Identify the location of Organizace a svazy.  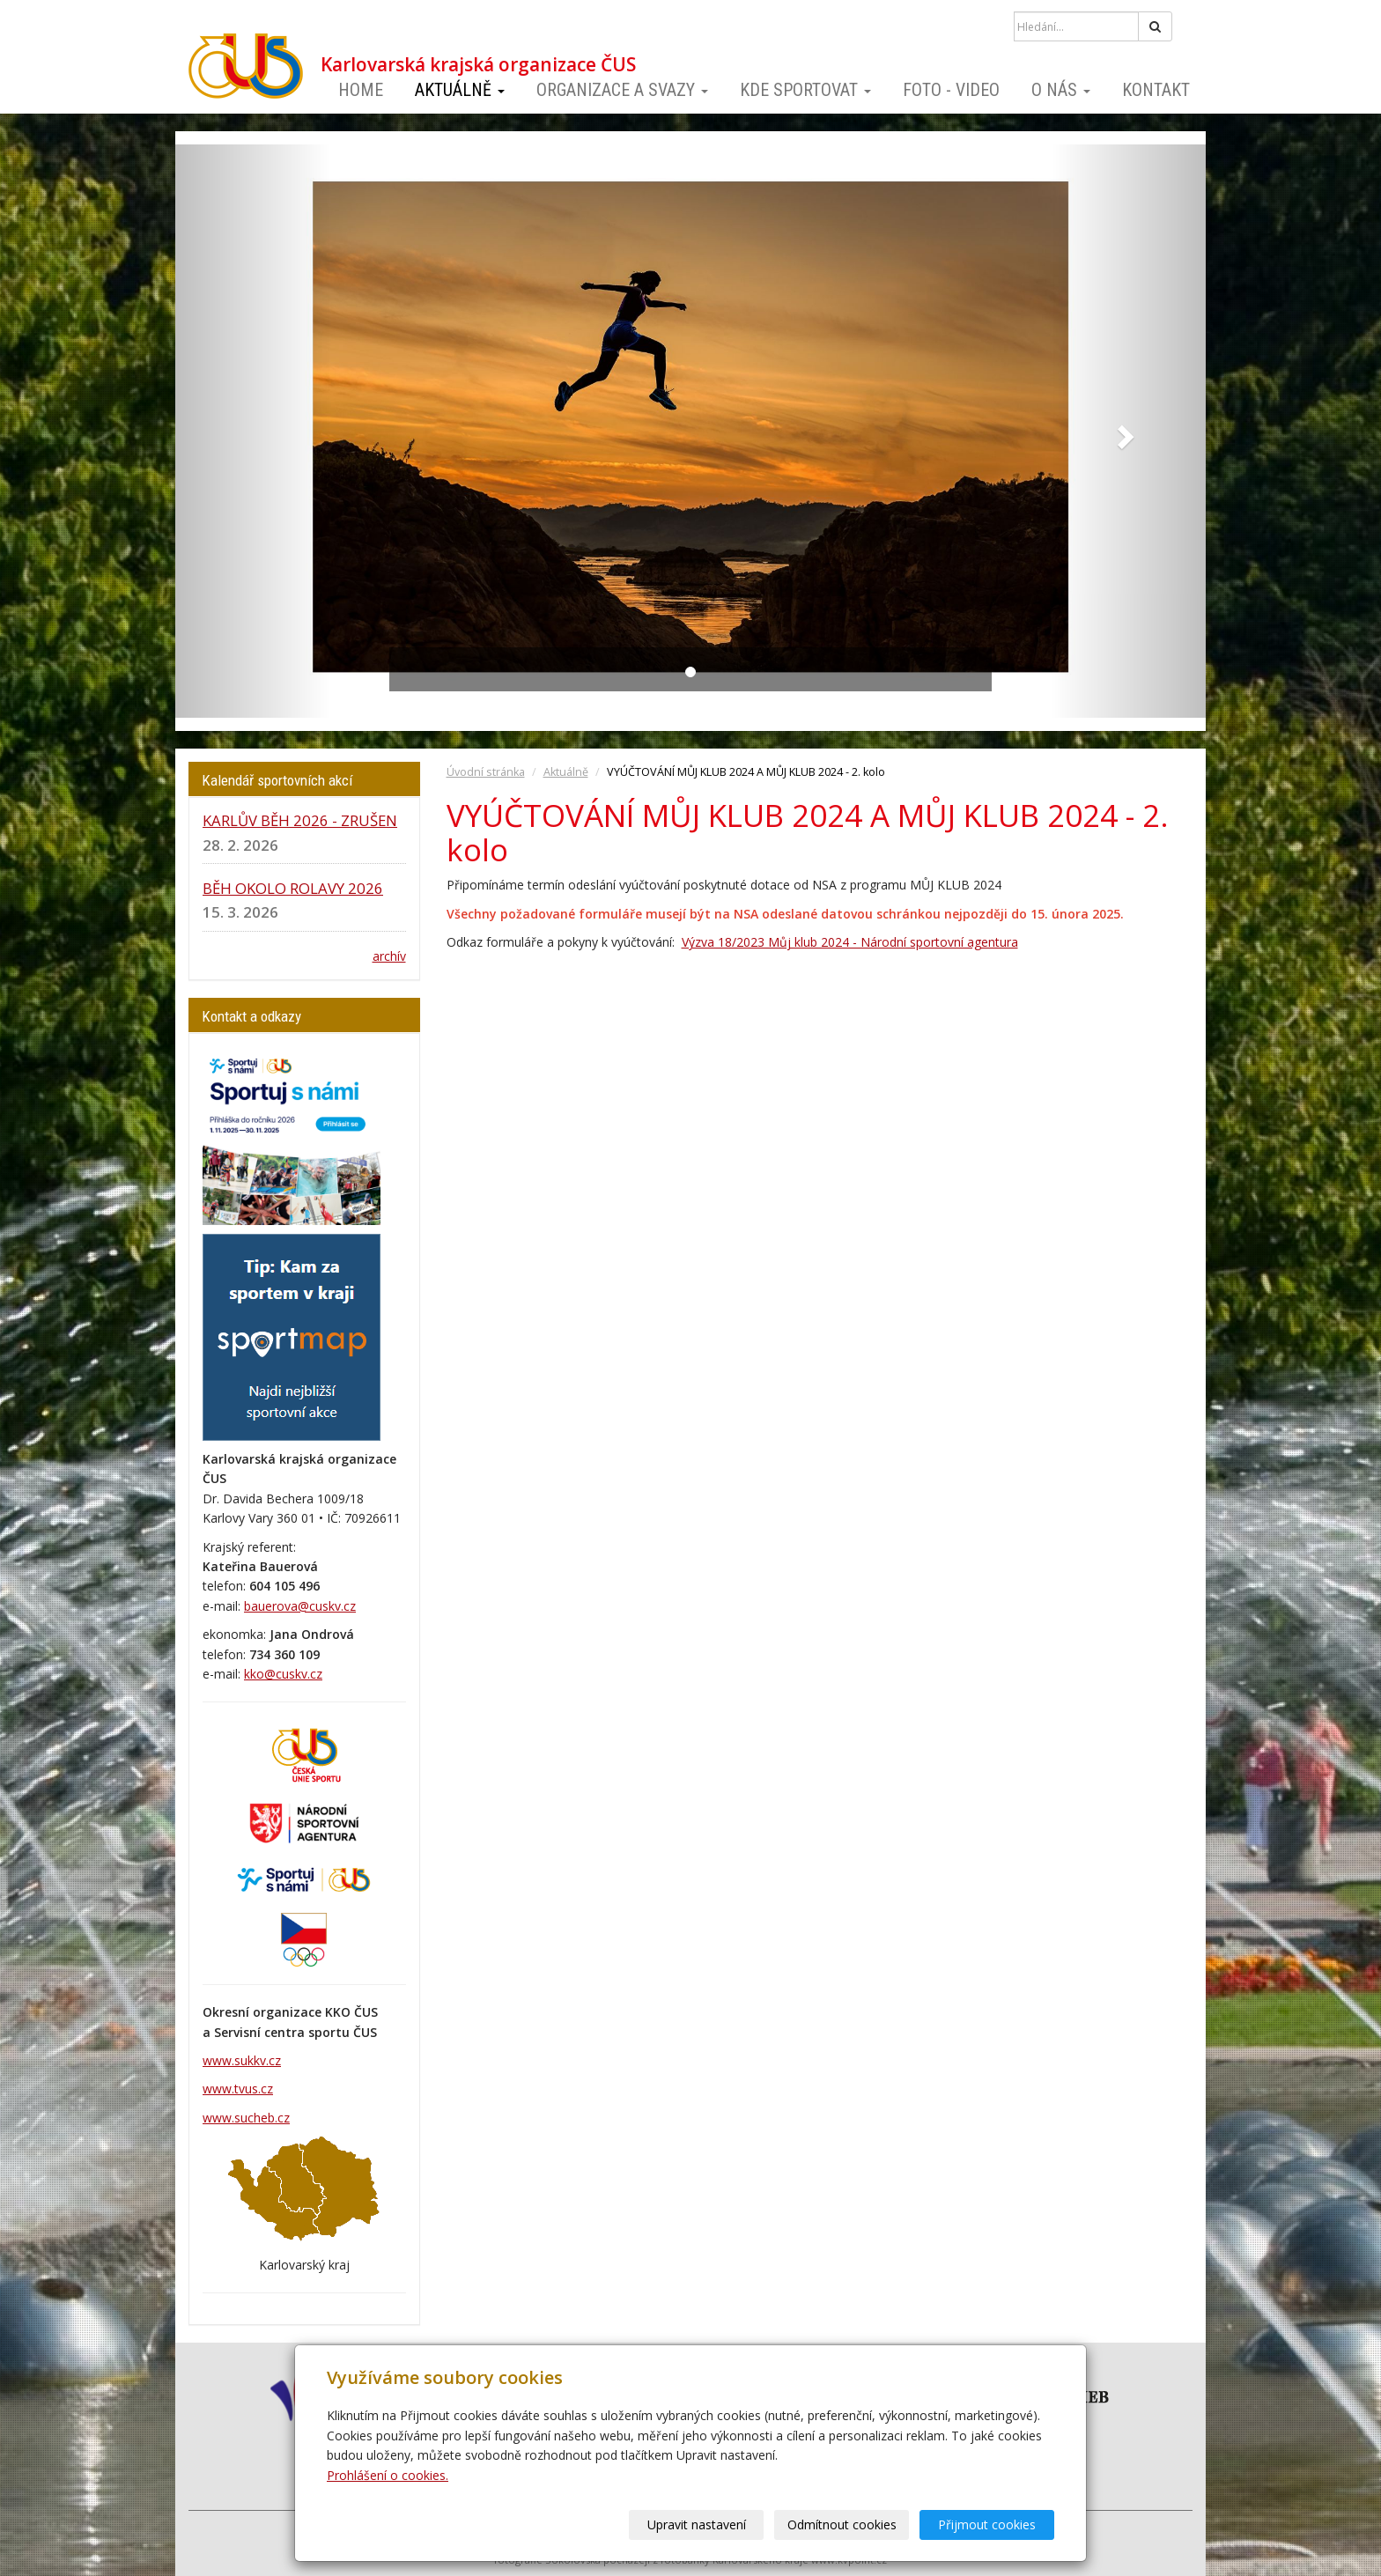
(622, 89).